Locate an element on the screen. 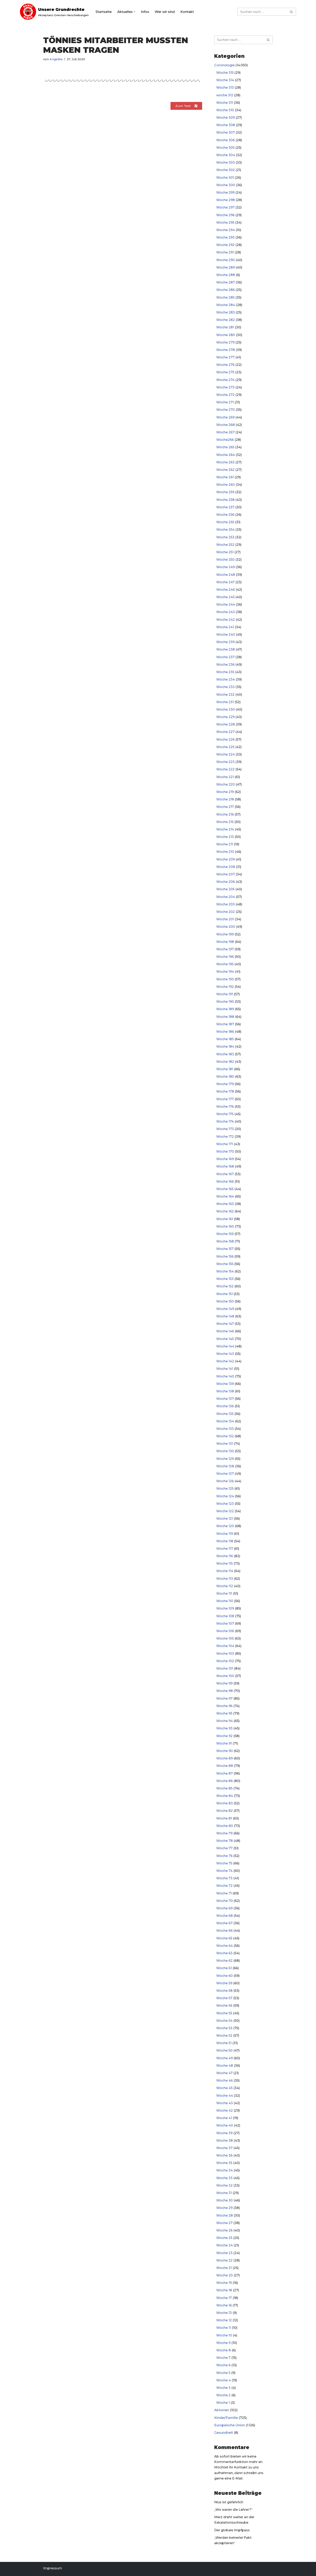 The image size is (316, 2576). Woche 192 is located at coordinates (225, 987).